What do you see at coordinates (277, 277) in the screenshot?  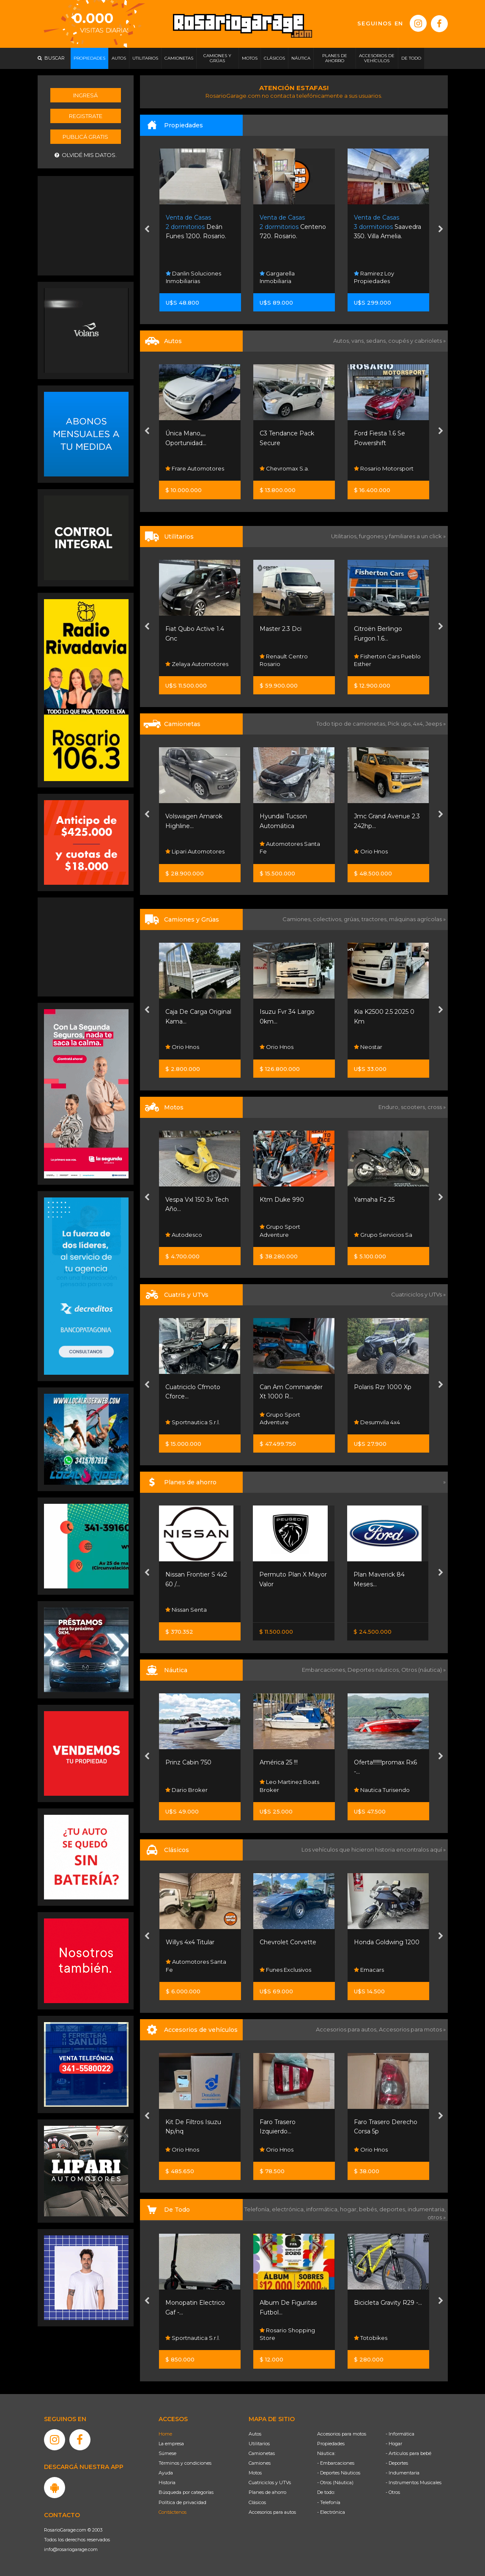 I see `Gargarella Inmobiliaria` at bounding box center [277, 277].